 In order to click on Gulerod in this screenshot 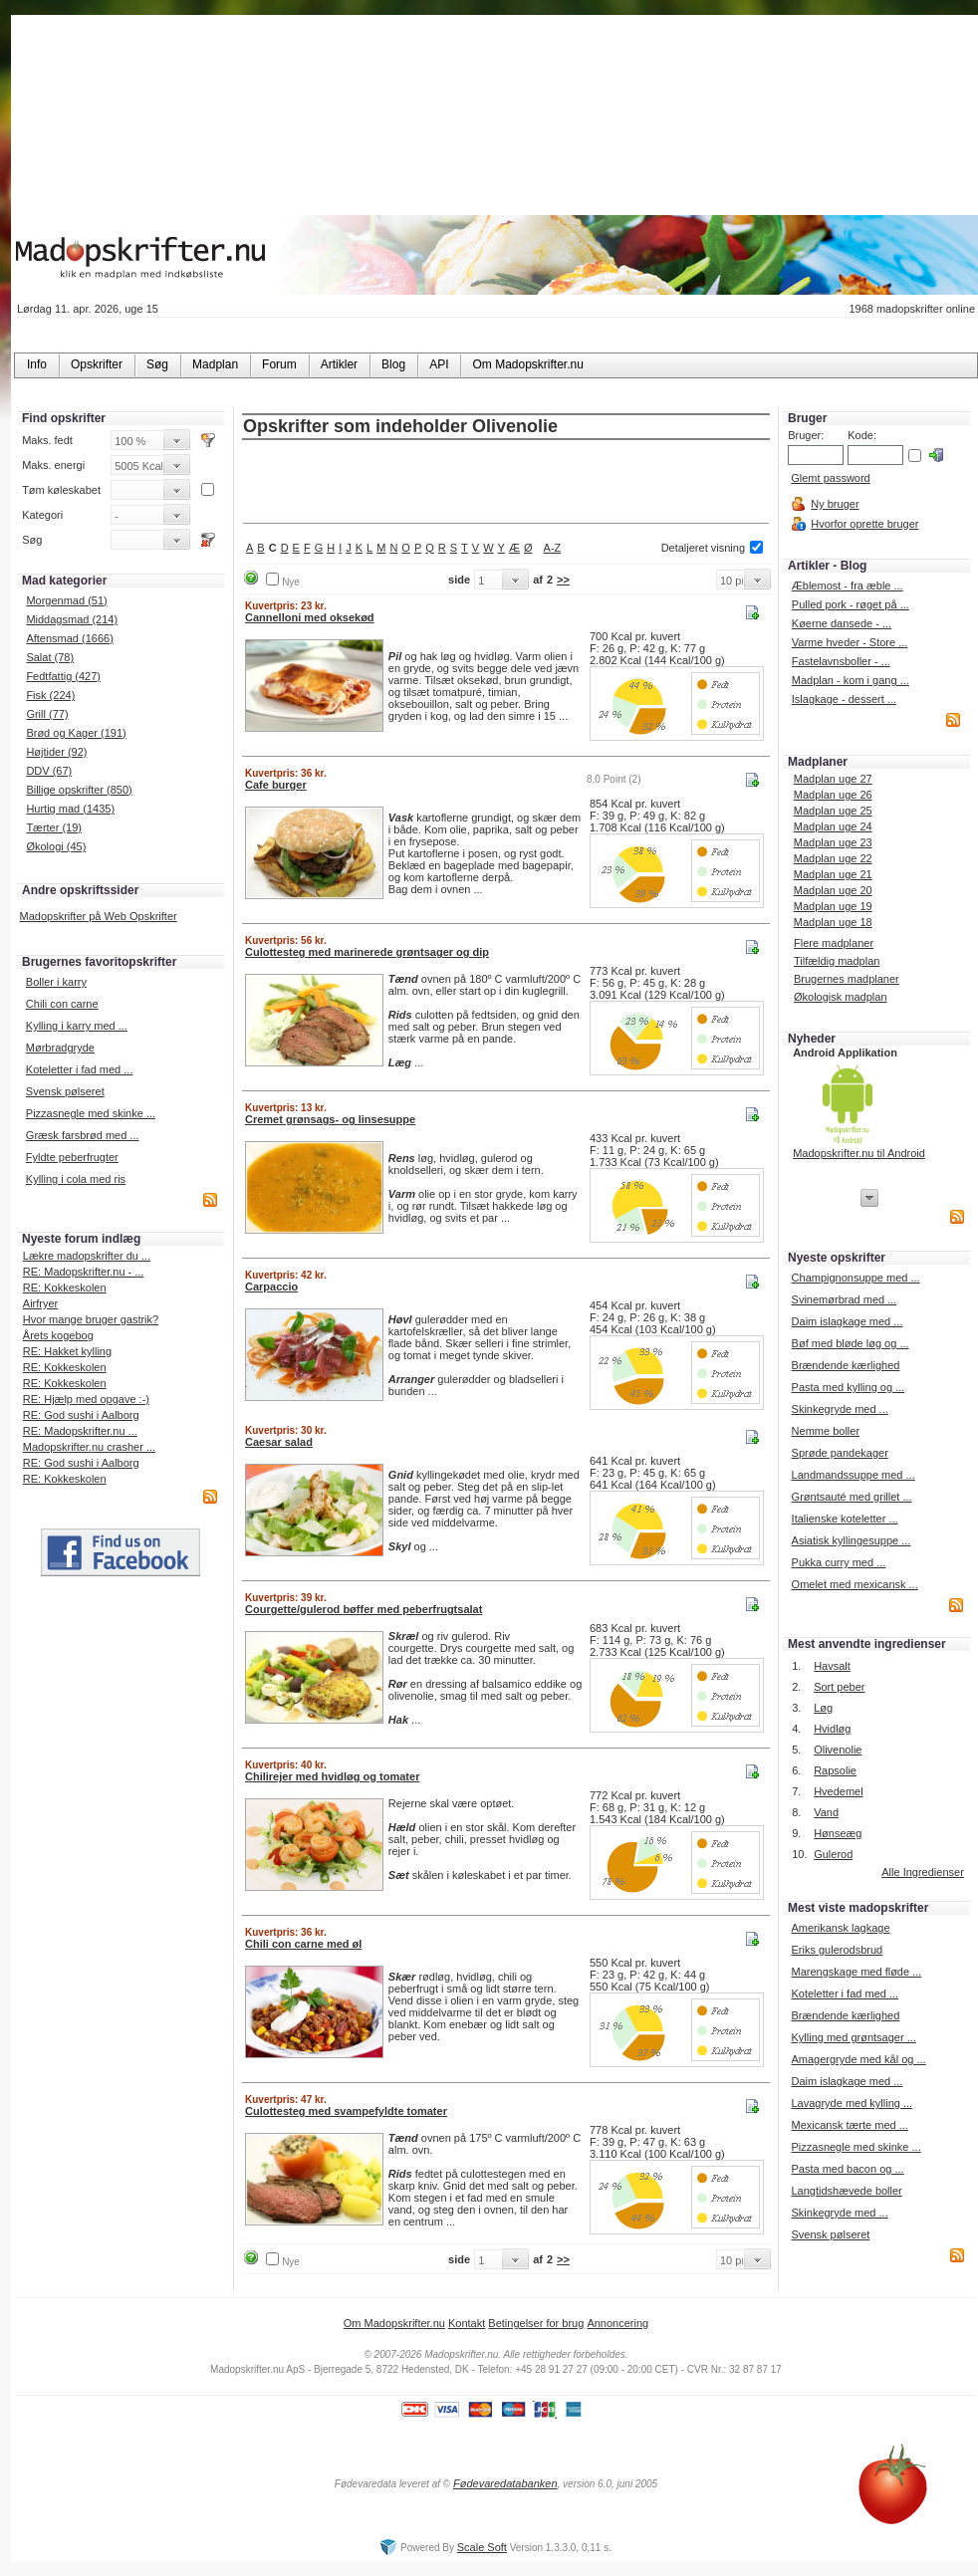, I will do `click(833, 1854)`.